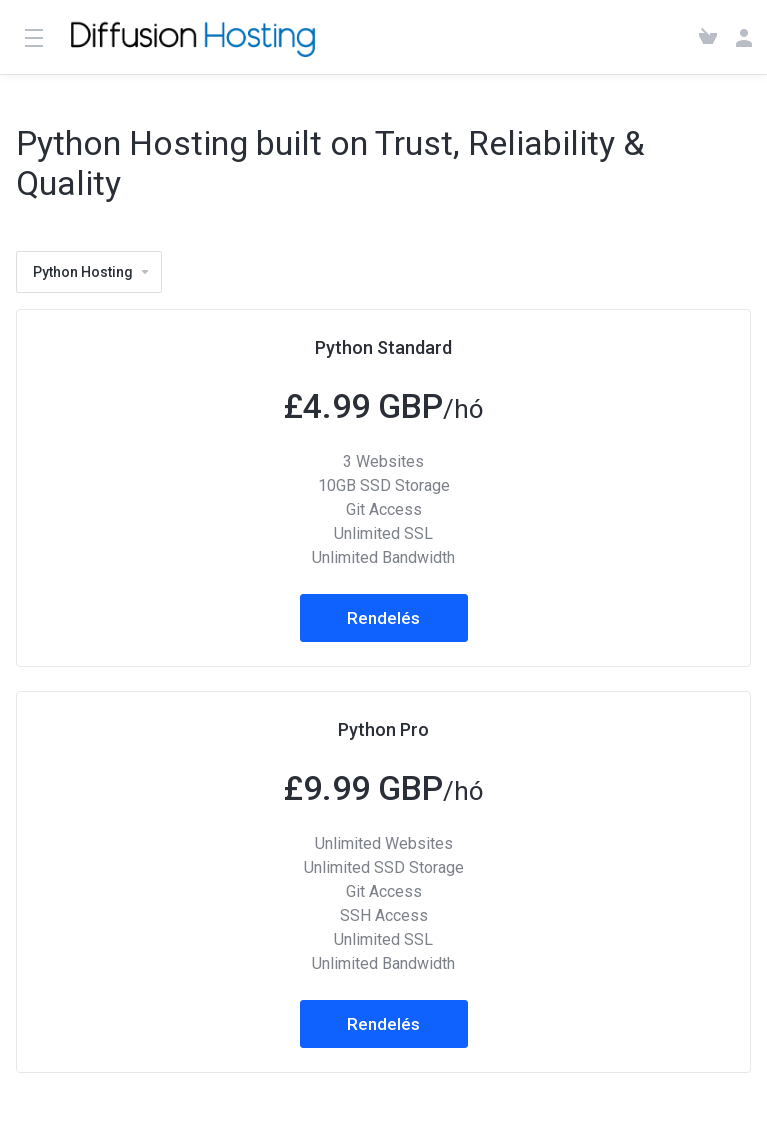 The image size is (767, 1145). What do you see at coordinates (383, 618) in the screenshot?
I see `Rendelés` at bounding box center [383, 618].